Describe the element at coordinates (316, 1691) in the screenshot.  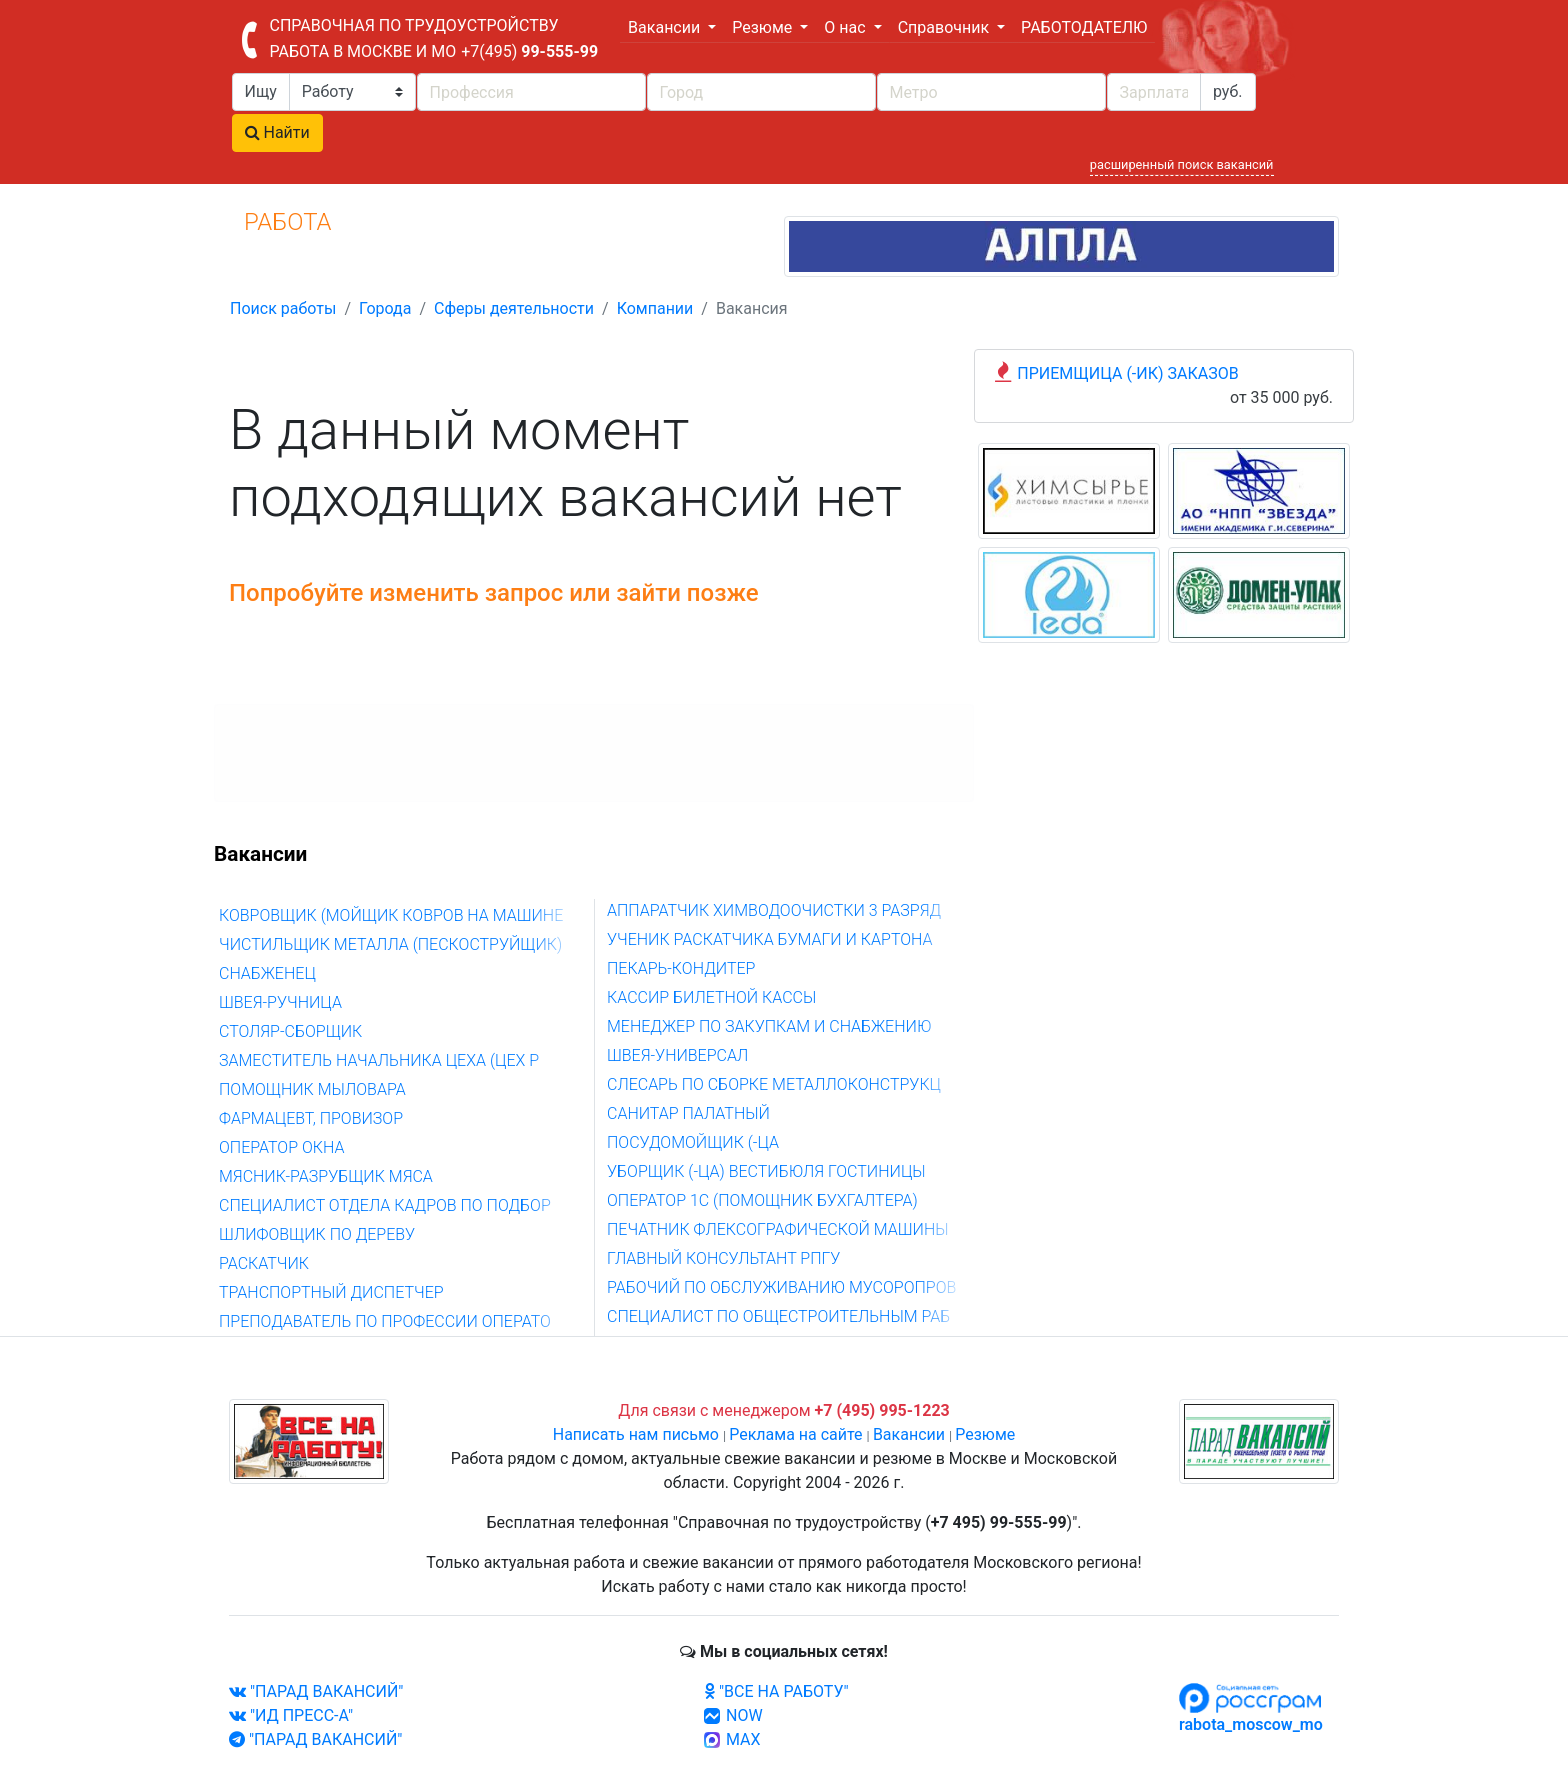
I see `"ПАРАД ВАКАНСИЙ"` at that location.